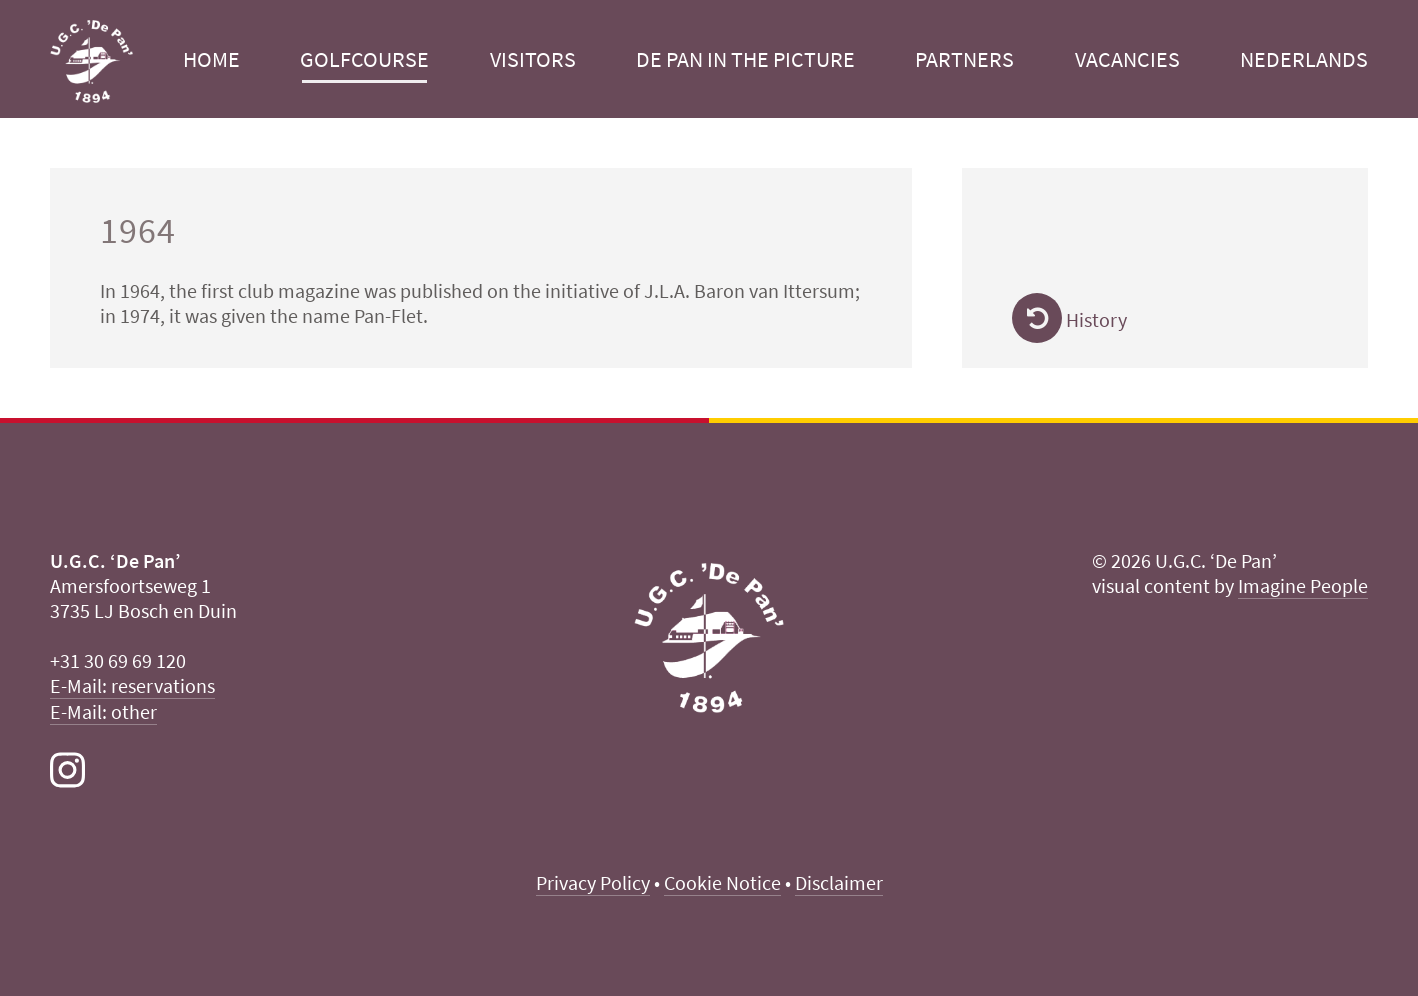 The width and height of the screenshot is (1418, 996). What do you see at coordinates (364, 59) in the screenshot?
I see `Golfcourse` at bounding box center [364, 59].